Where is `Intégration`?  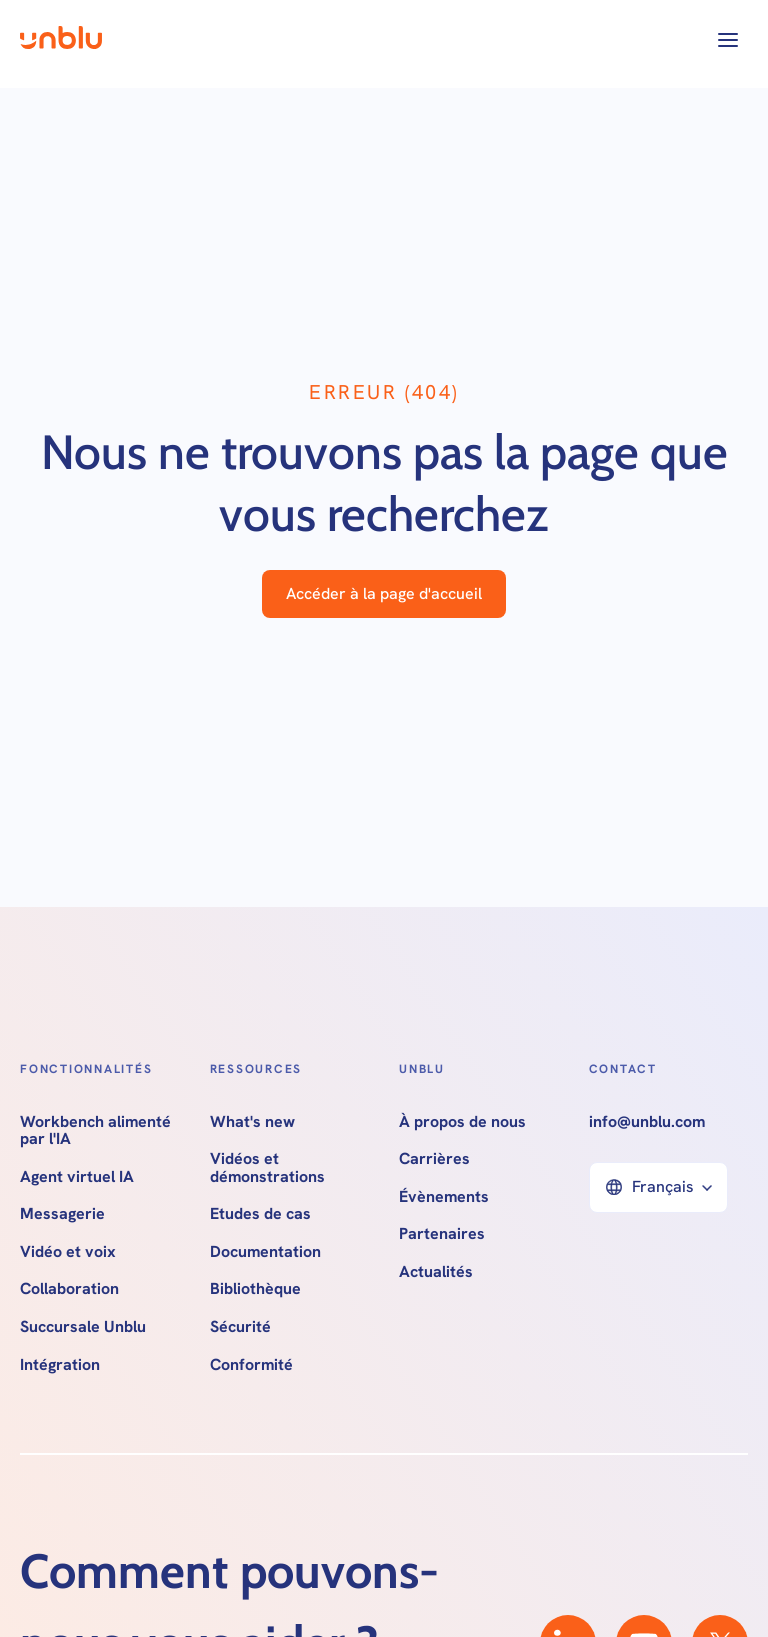 Intégration is located at coordinates (60, 1365).